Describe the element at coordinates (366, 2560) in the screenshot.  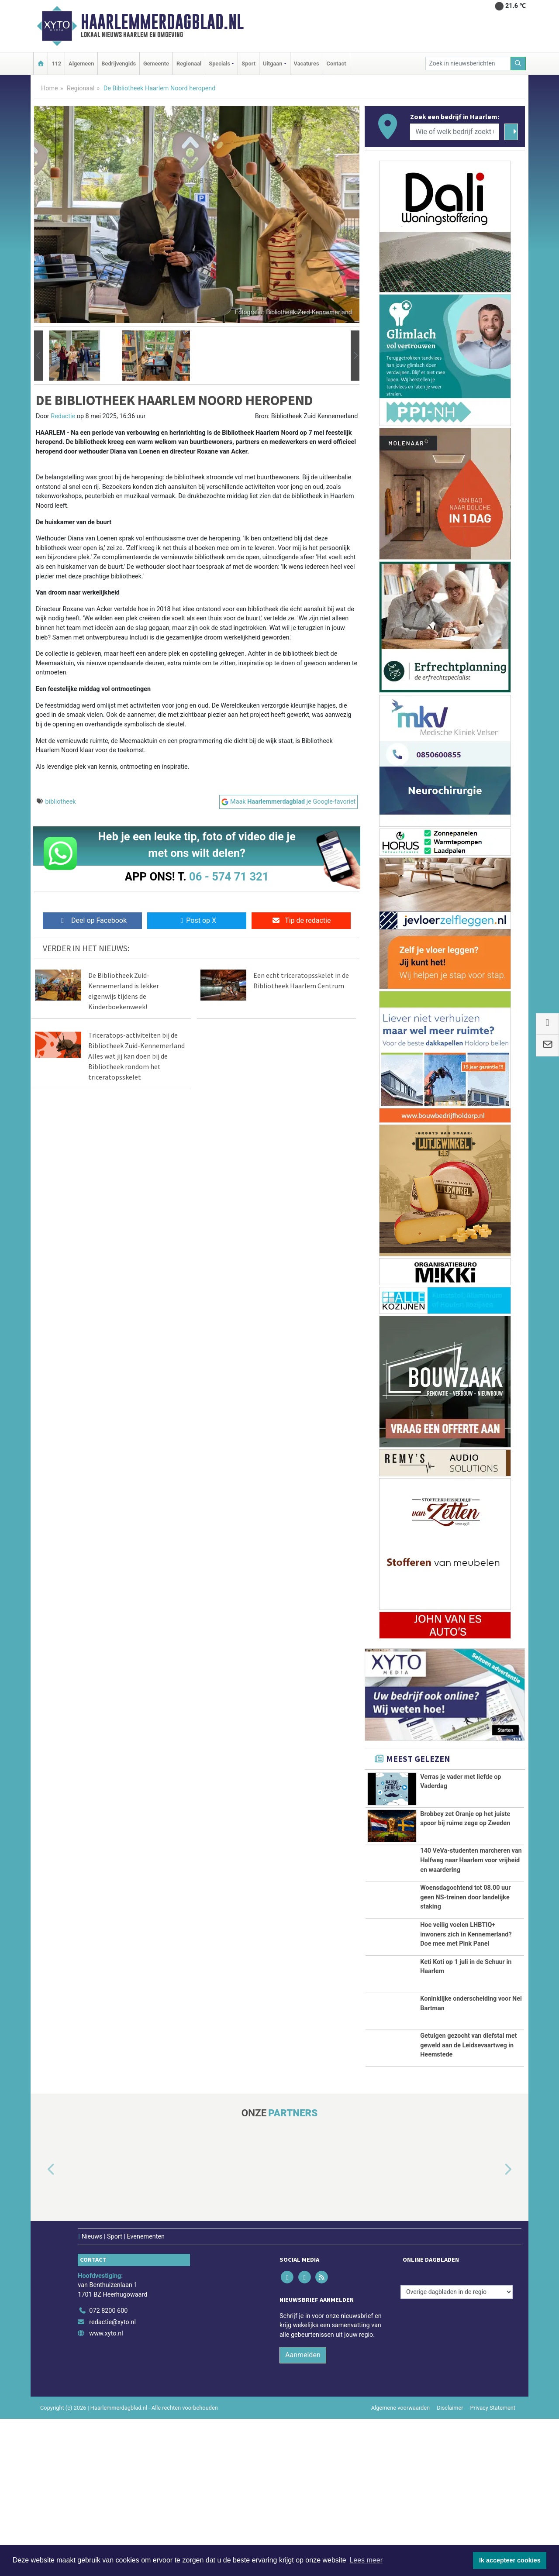
I see `Lees meer [button]` at that location.